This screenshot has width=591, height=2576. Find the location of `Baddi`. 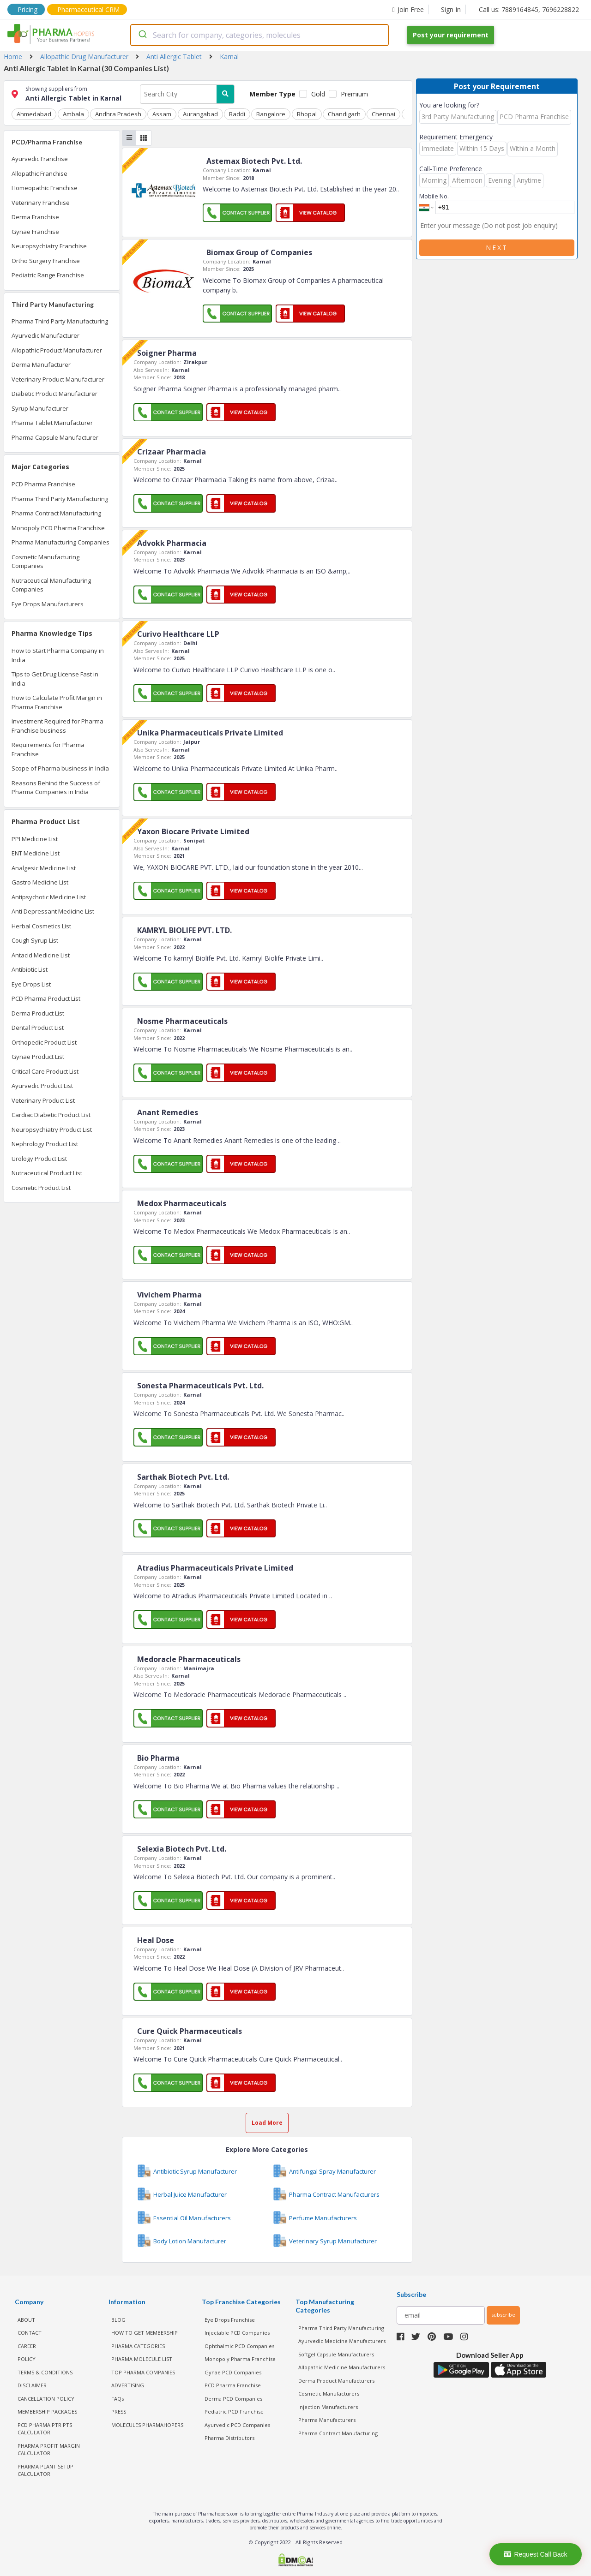

Baddi is located at coordinates (236, 114).